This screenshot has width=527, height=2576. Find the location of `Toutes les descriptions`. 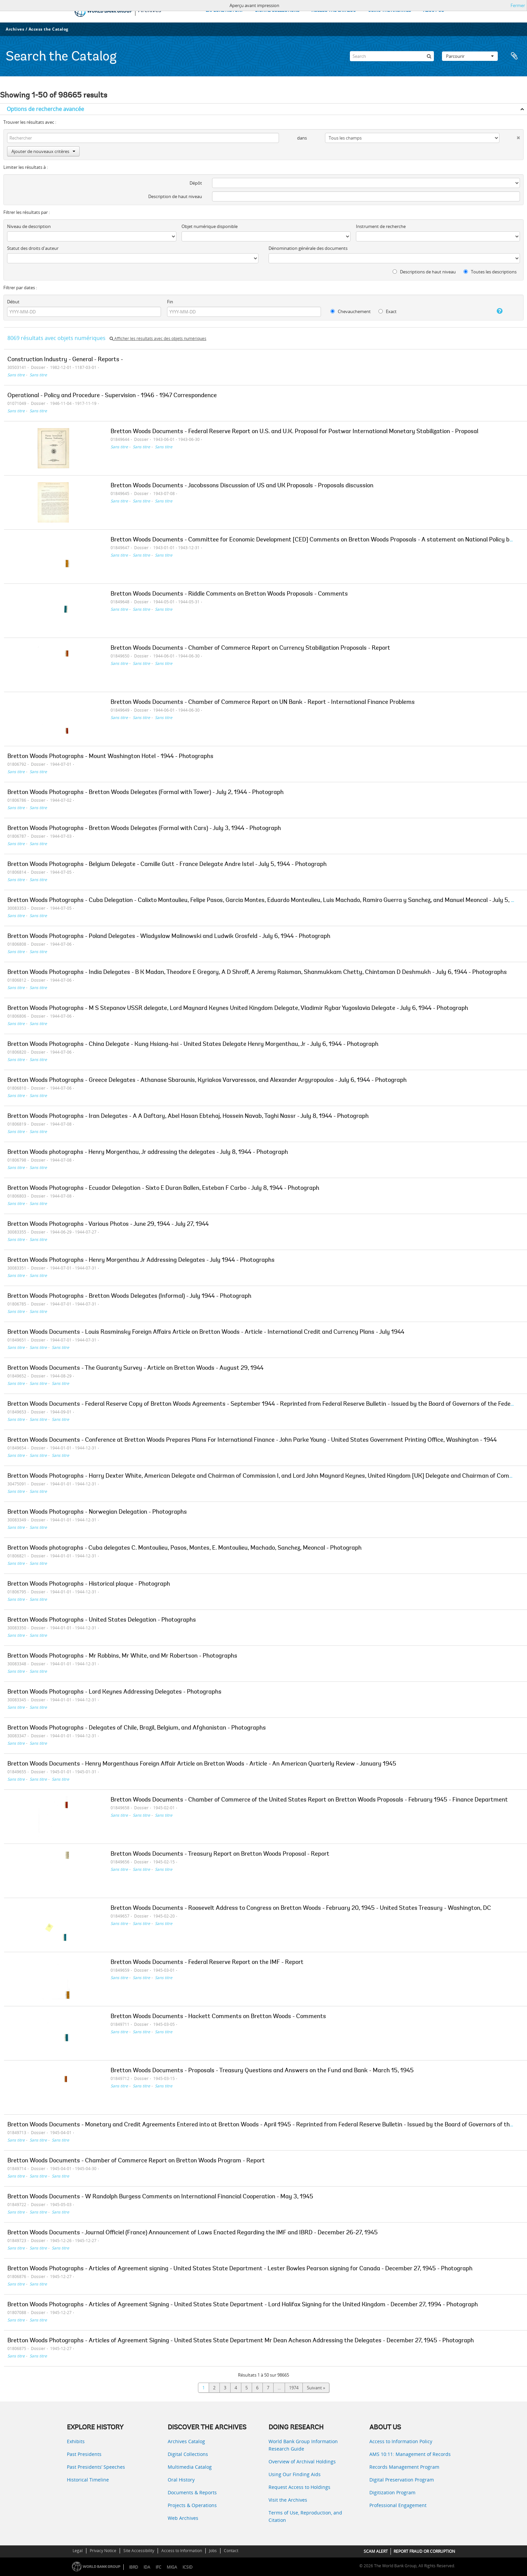

Toutes les descriptions is located at coordinates (490, 272).